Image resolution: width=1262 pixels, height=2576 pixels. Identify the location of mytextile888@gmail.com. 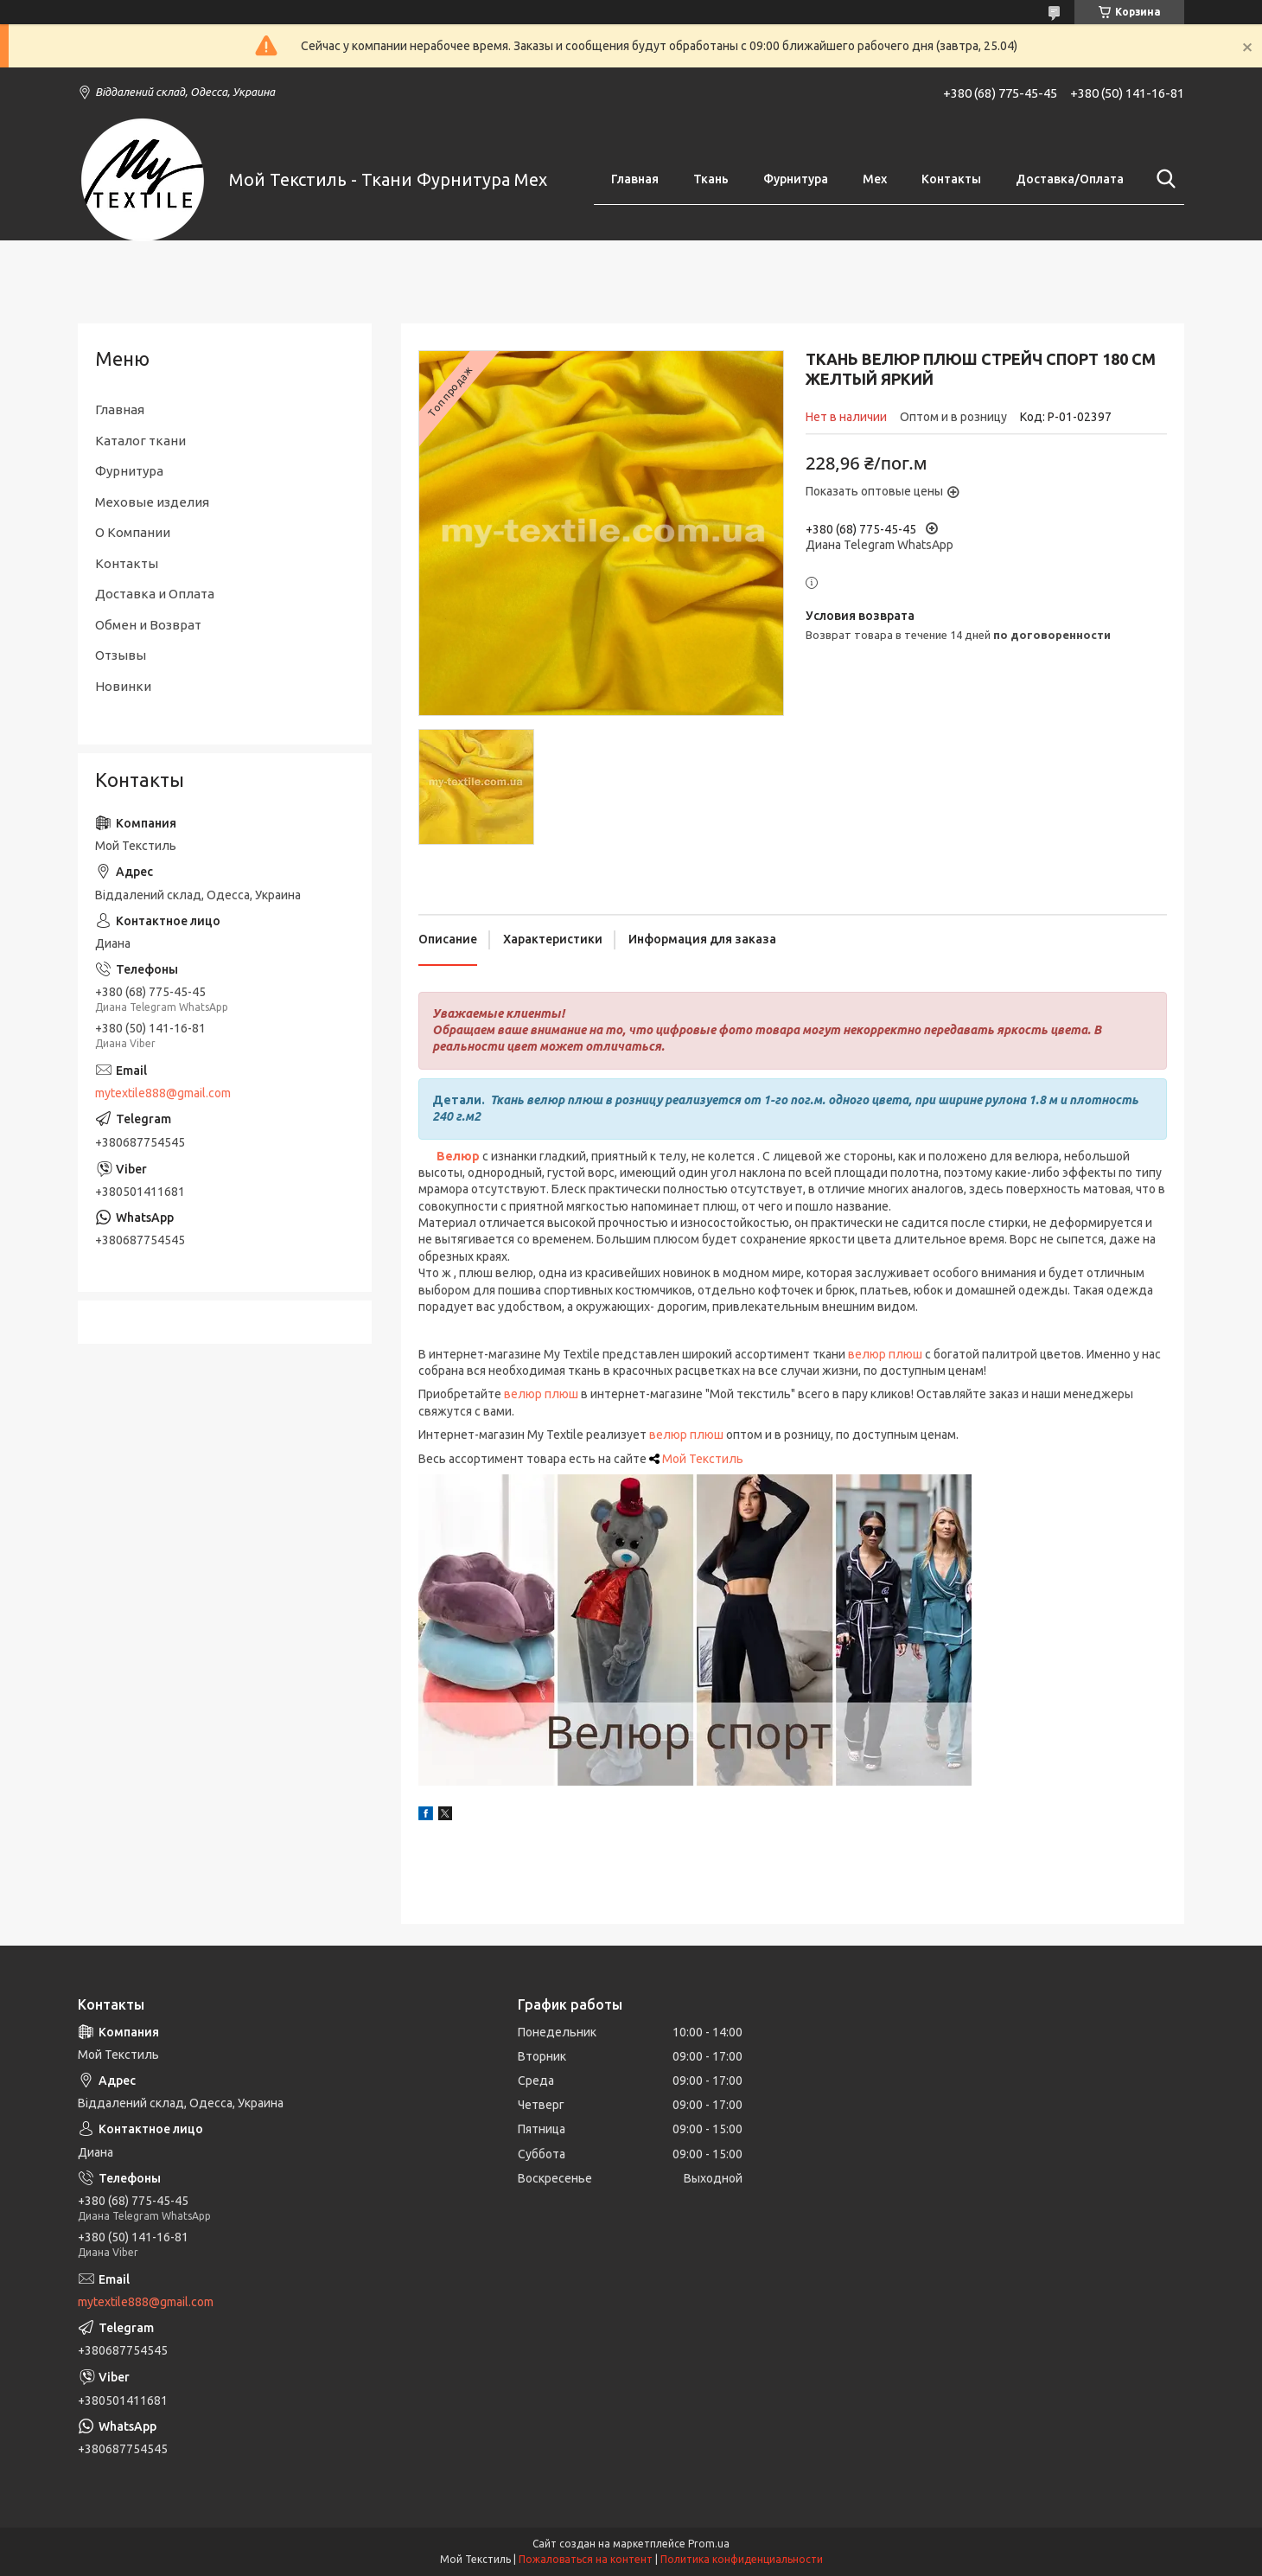
(163, 1093).